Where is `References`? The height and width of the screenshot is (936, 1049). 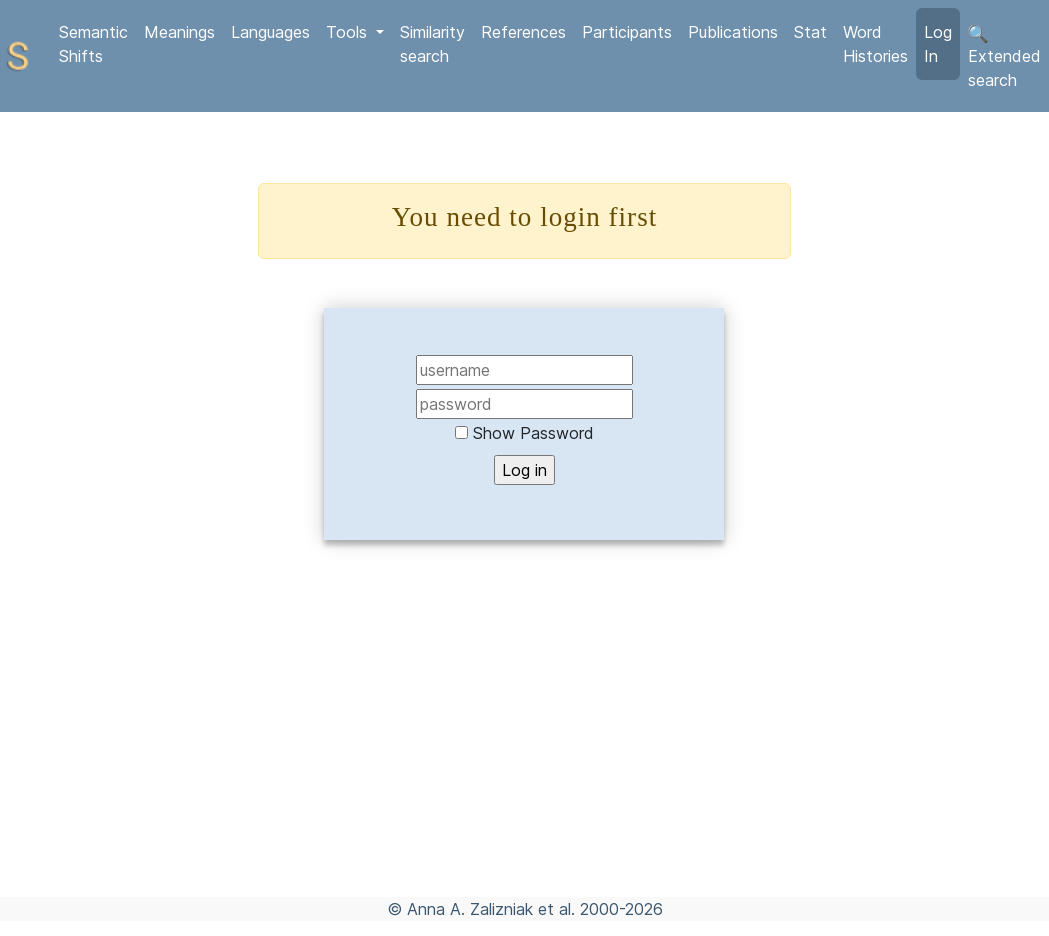 References is located at coordinates (523, 32).